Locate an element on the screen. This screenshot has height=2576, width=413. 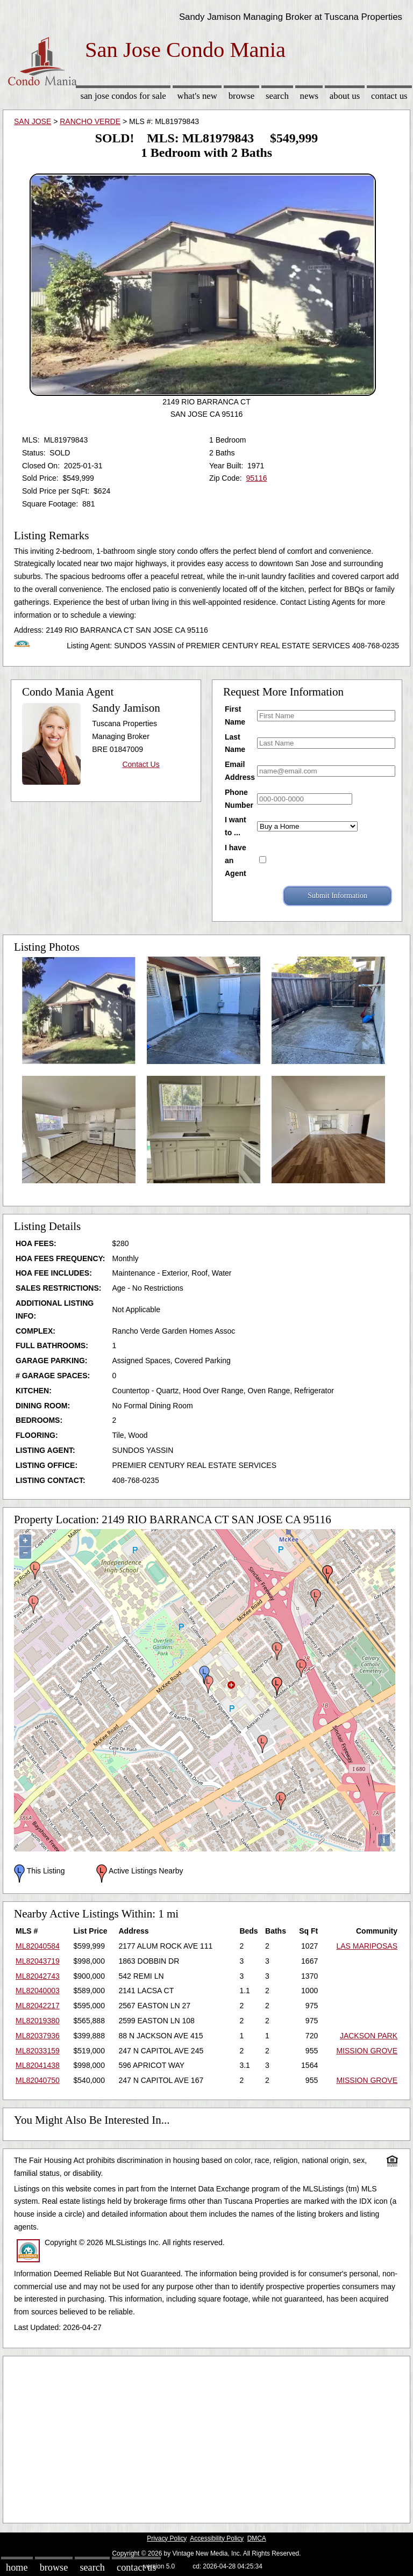
SAN JOSE is located at coordinates (32, 121).